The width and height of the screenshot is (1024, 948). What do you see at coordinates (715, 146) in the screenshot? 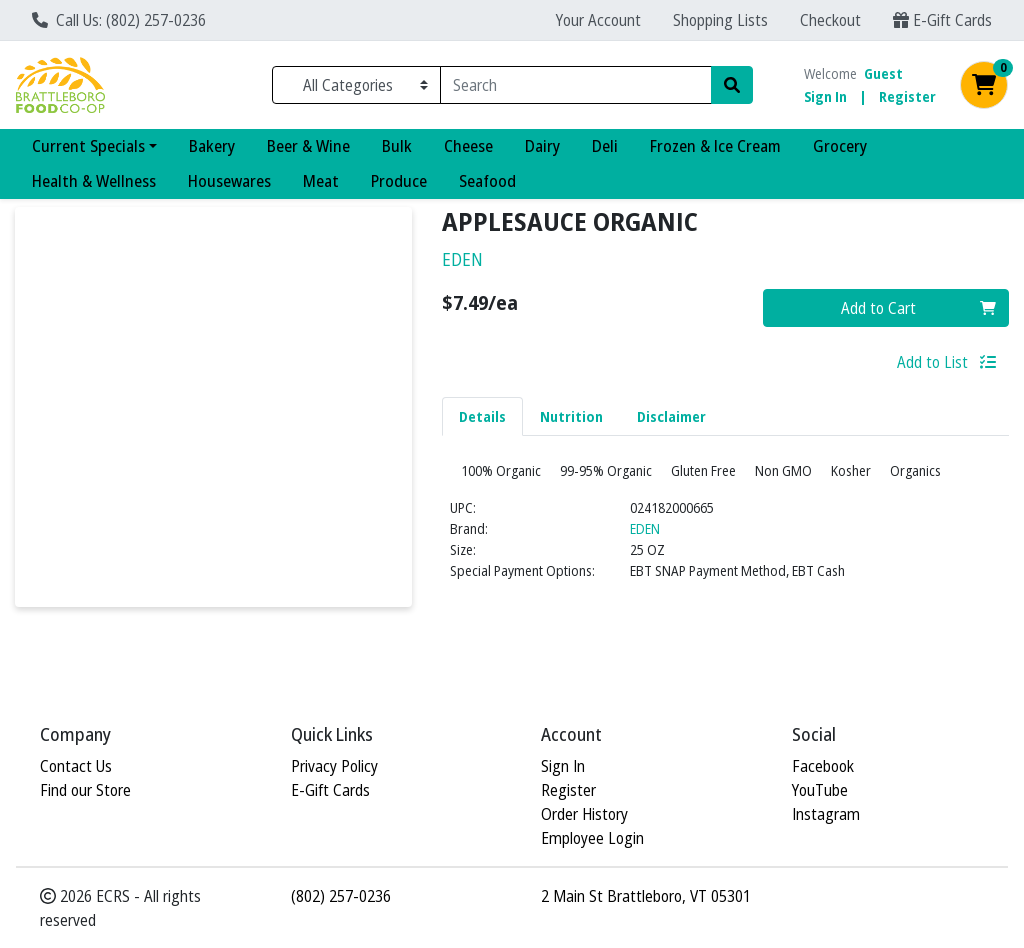
I see `Frozen & Ice Cream` at bounding box center [715, 146].